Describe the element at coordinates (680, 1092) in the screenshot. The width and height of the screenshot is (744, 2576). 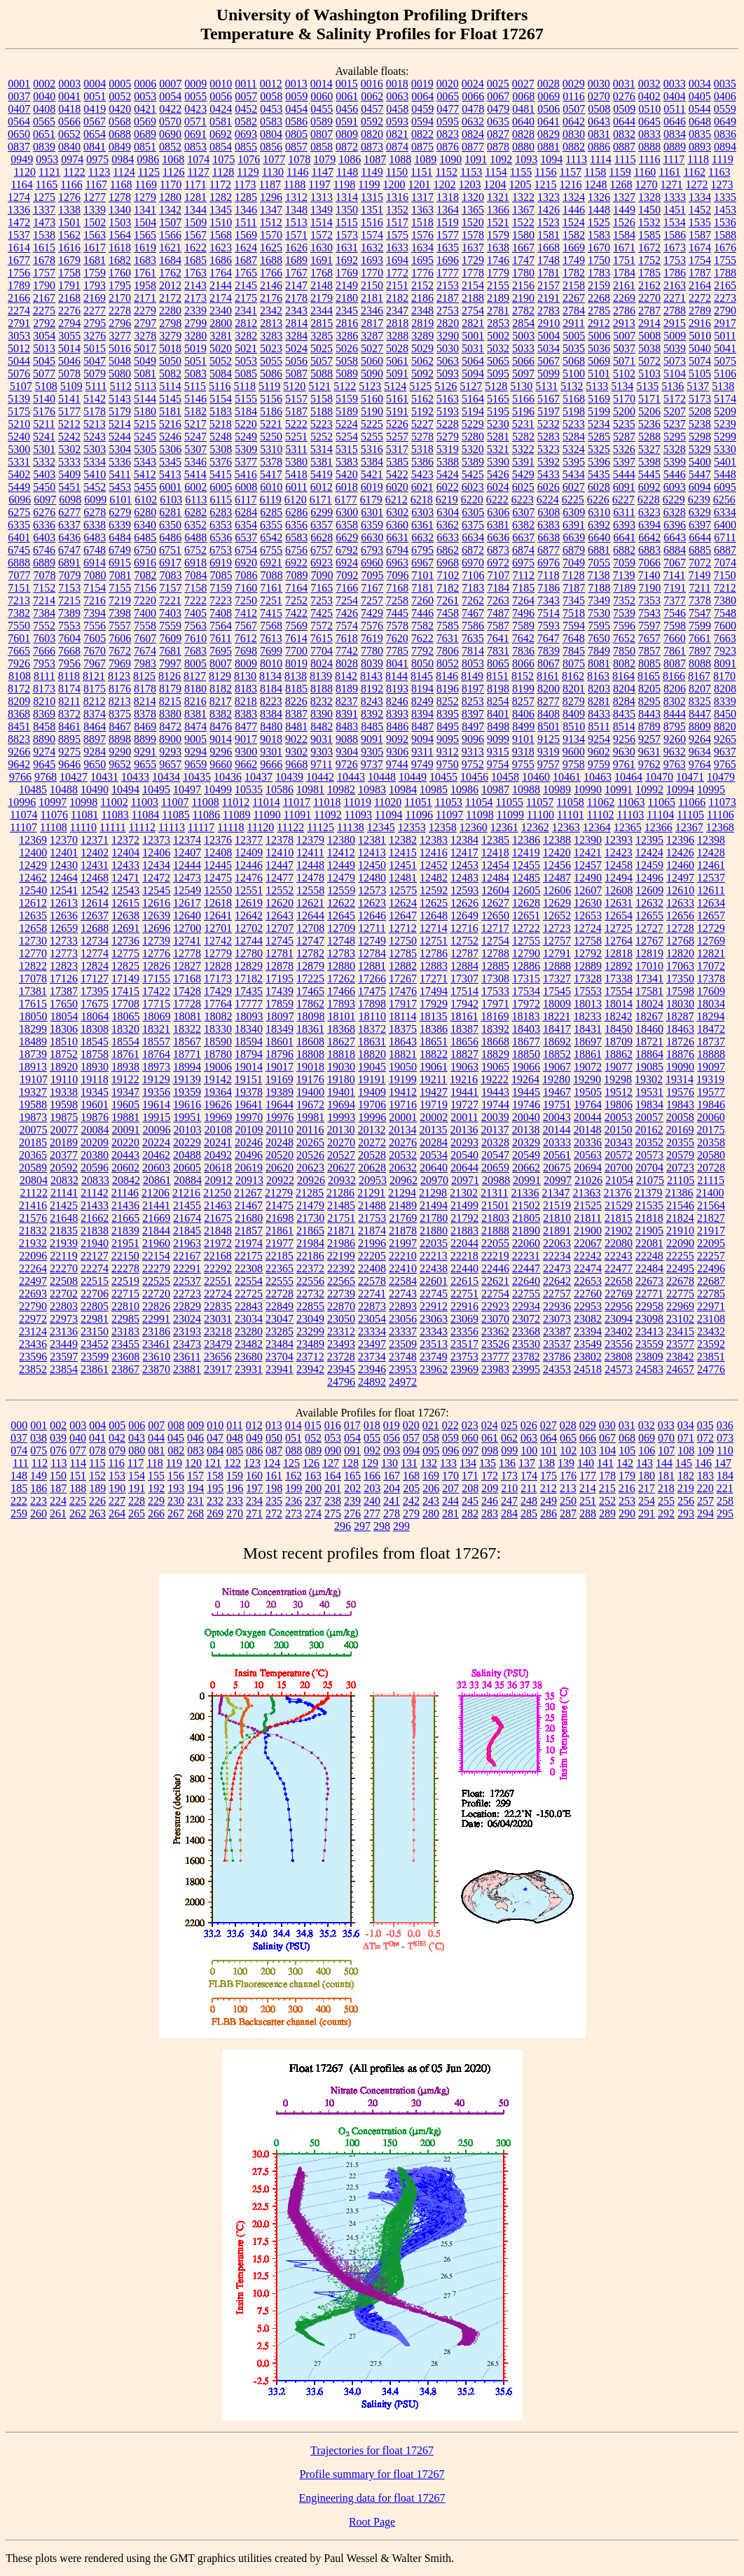
I see `19576` at that location.